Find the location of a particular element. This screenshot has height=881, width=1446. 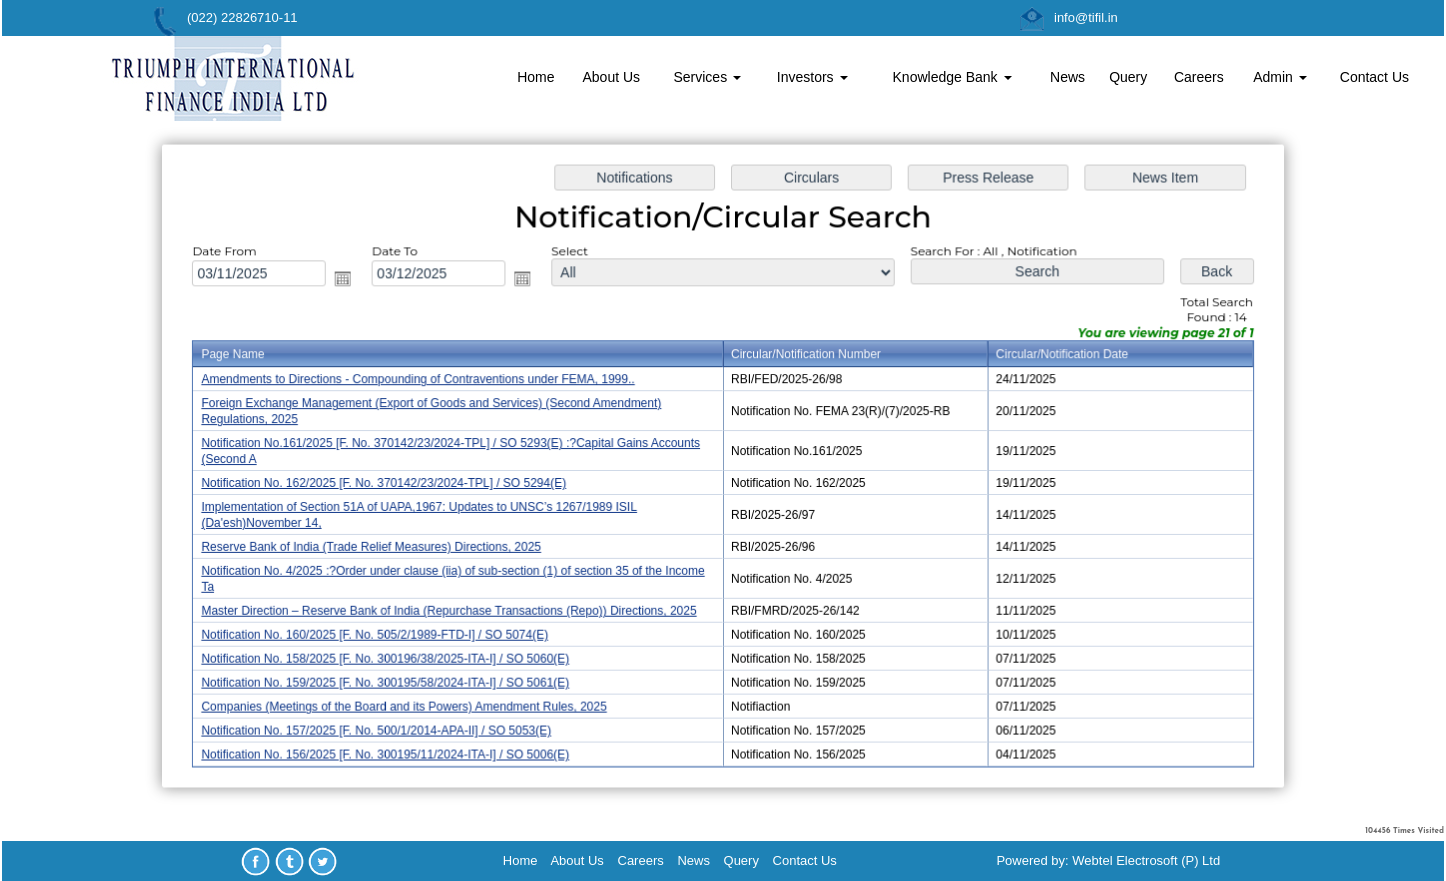

Contact Us is located at coordinates (1374, 77).